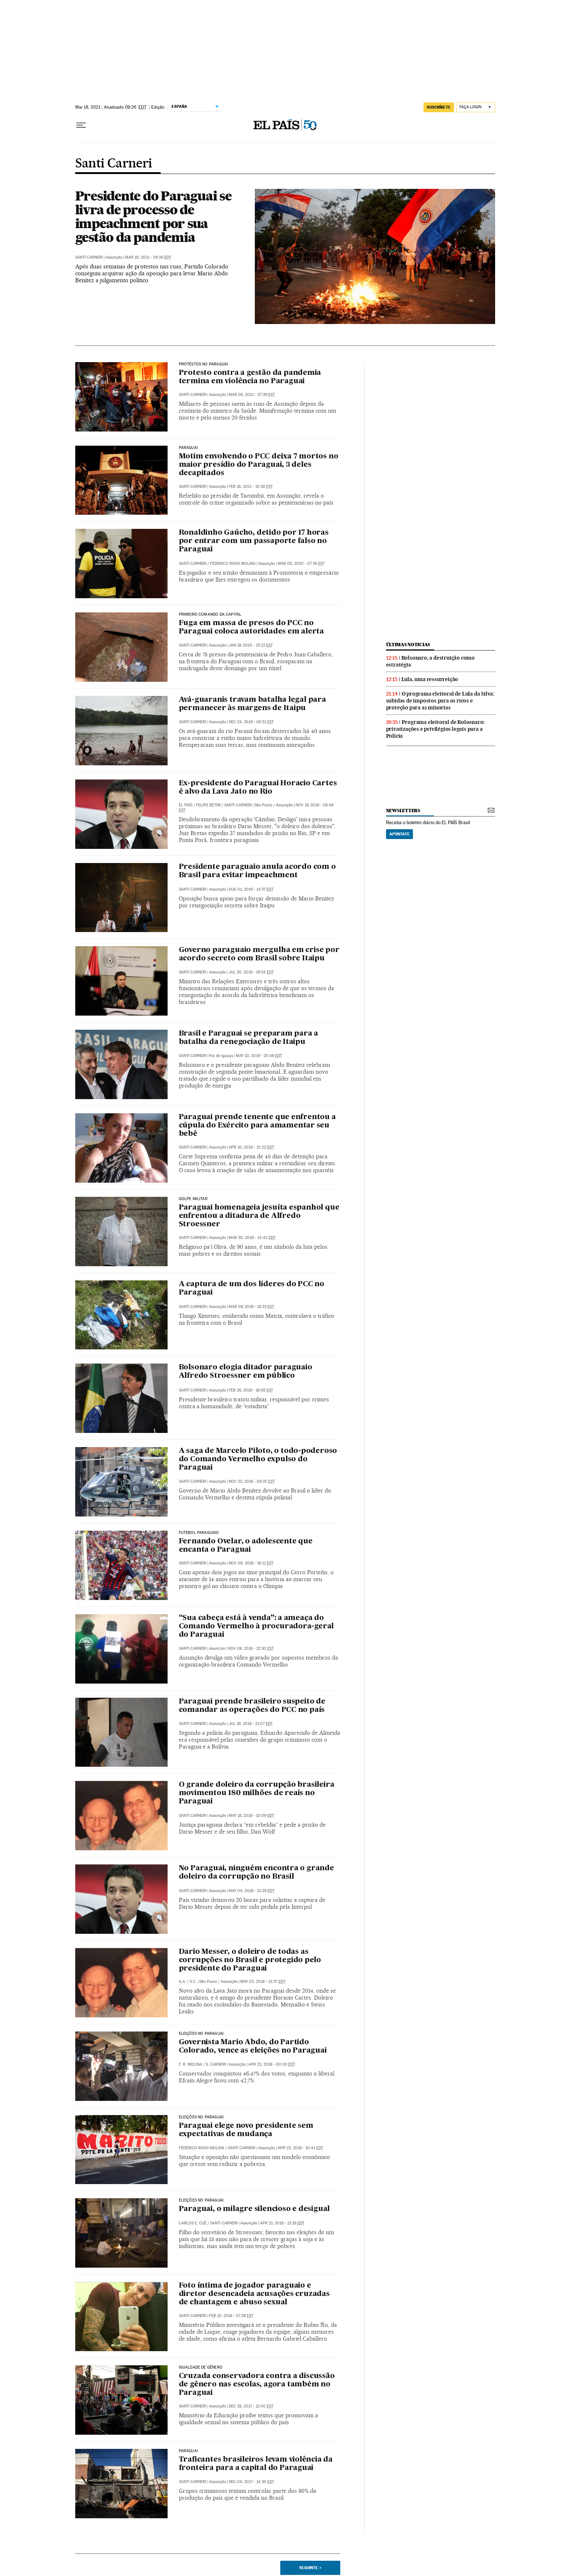  What do you see at coordinates (429, 679) in the screenshot?
I see `Lula, uma ressurreição` at bounding box center [429, 679].